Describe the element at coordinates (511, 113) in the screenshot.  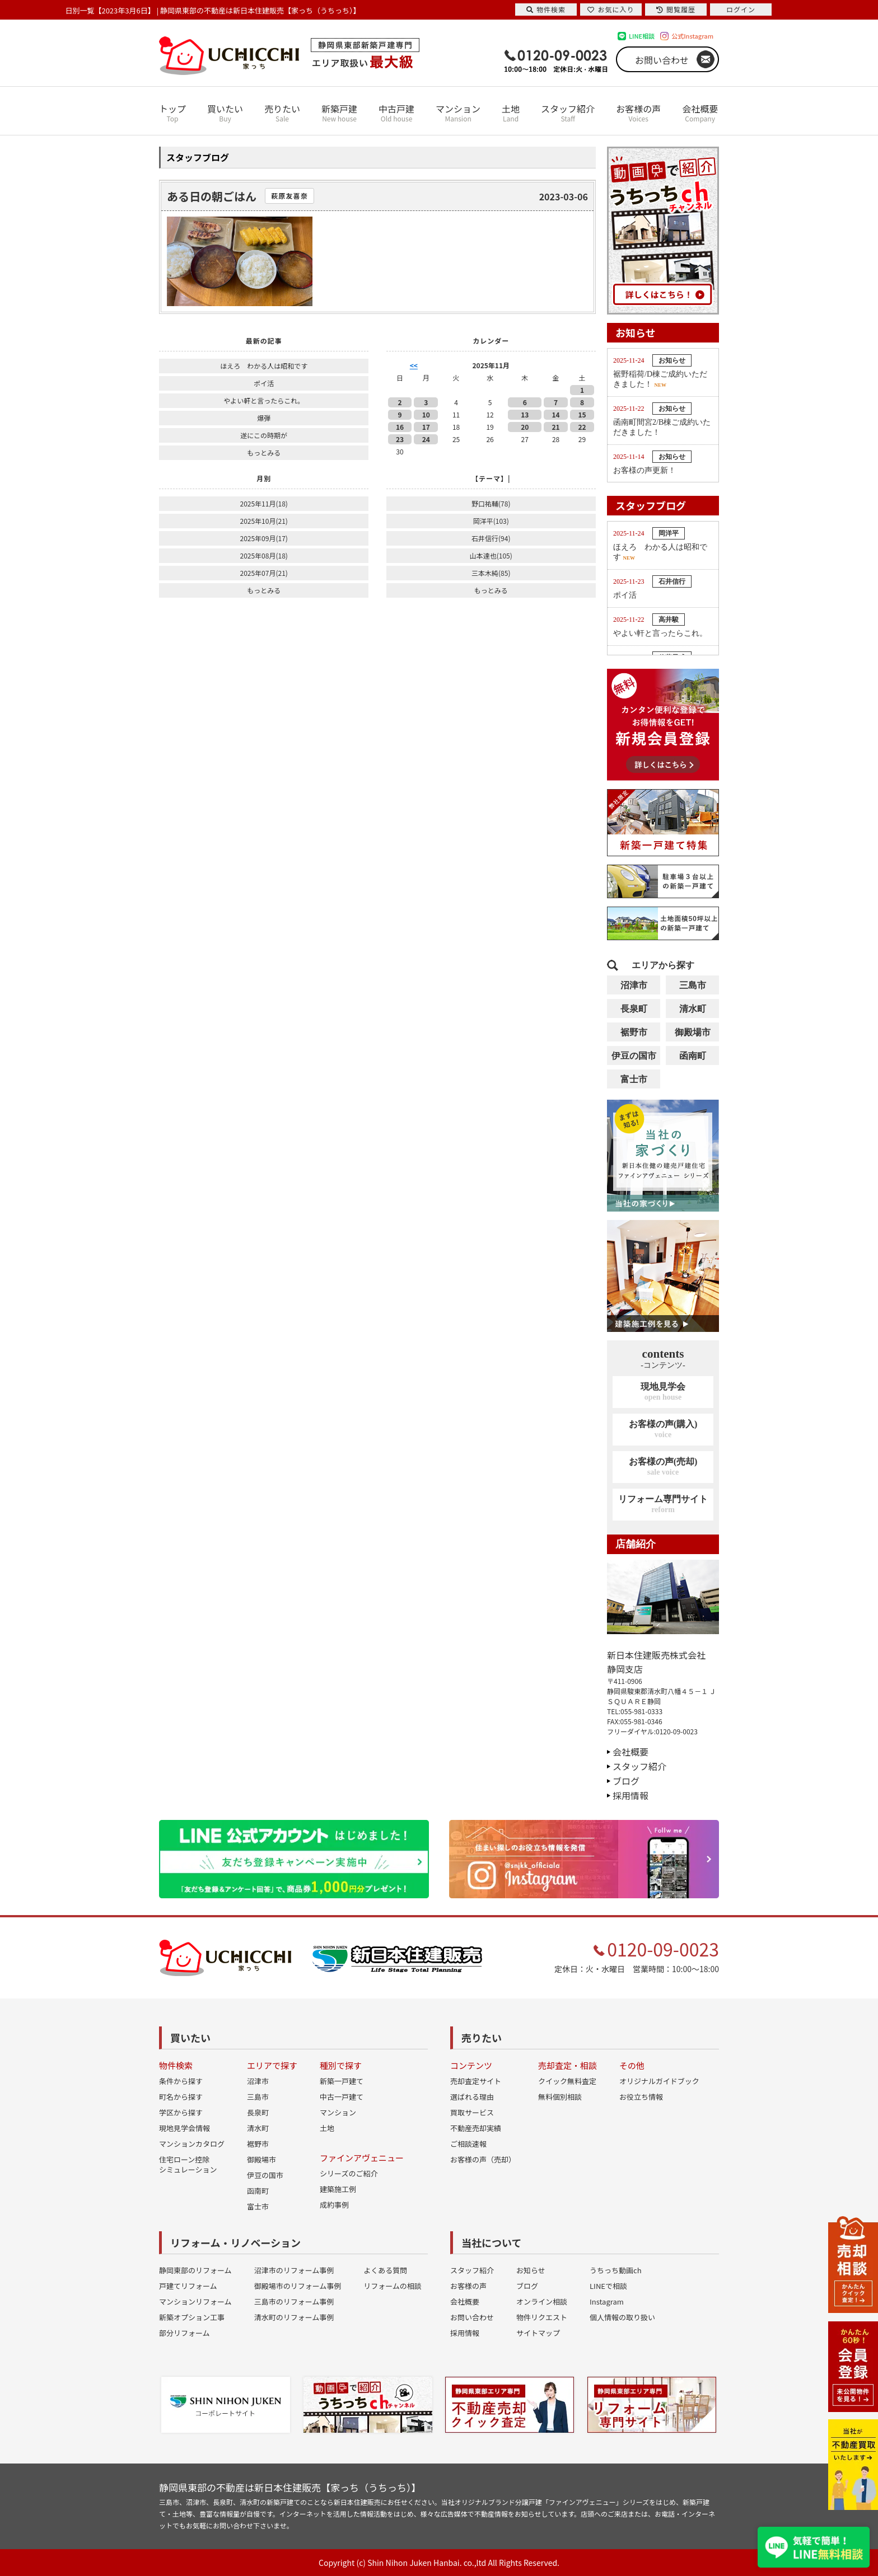
I see `土地` at that location.